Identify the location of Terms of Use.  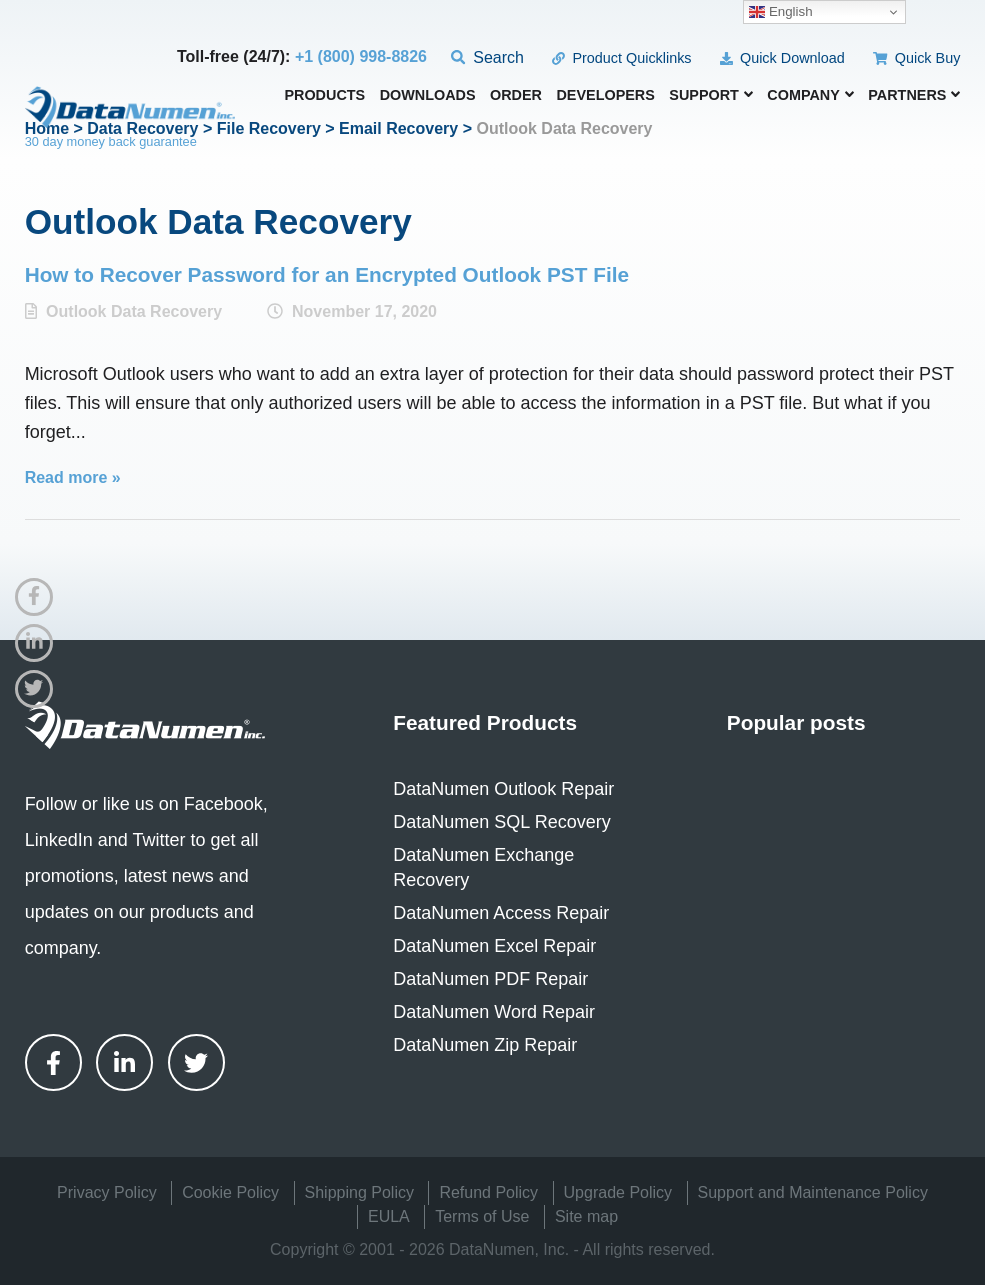
(482, 1216).